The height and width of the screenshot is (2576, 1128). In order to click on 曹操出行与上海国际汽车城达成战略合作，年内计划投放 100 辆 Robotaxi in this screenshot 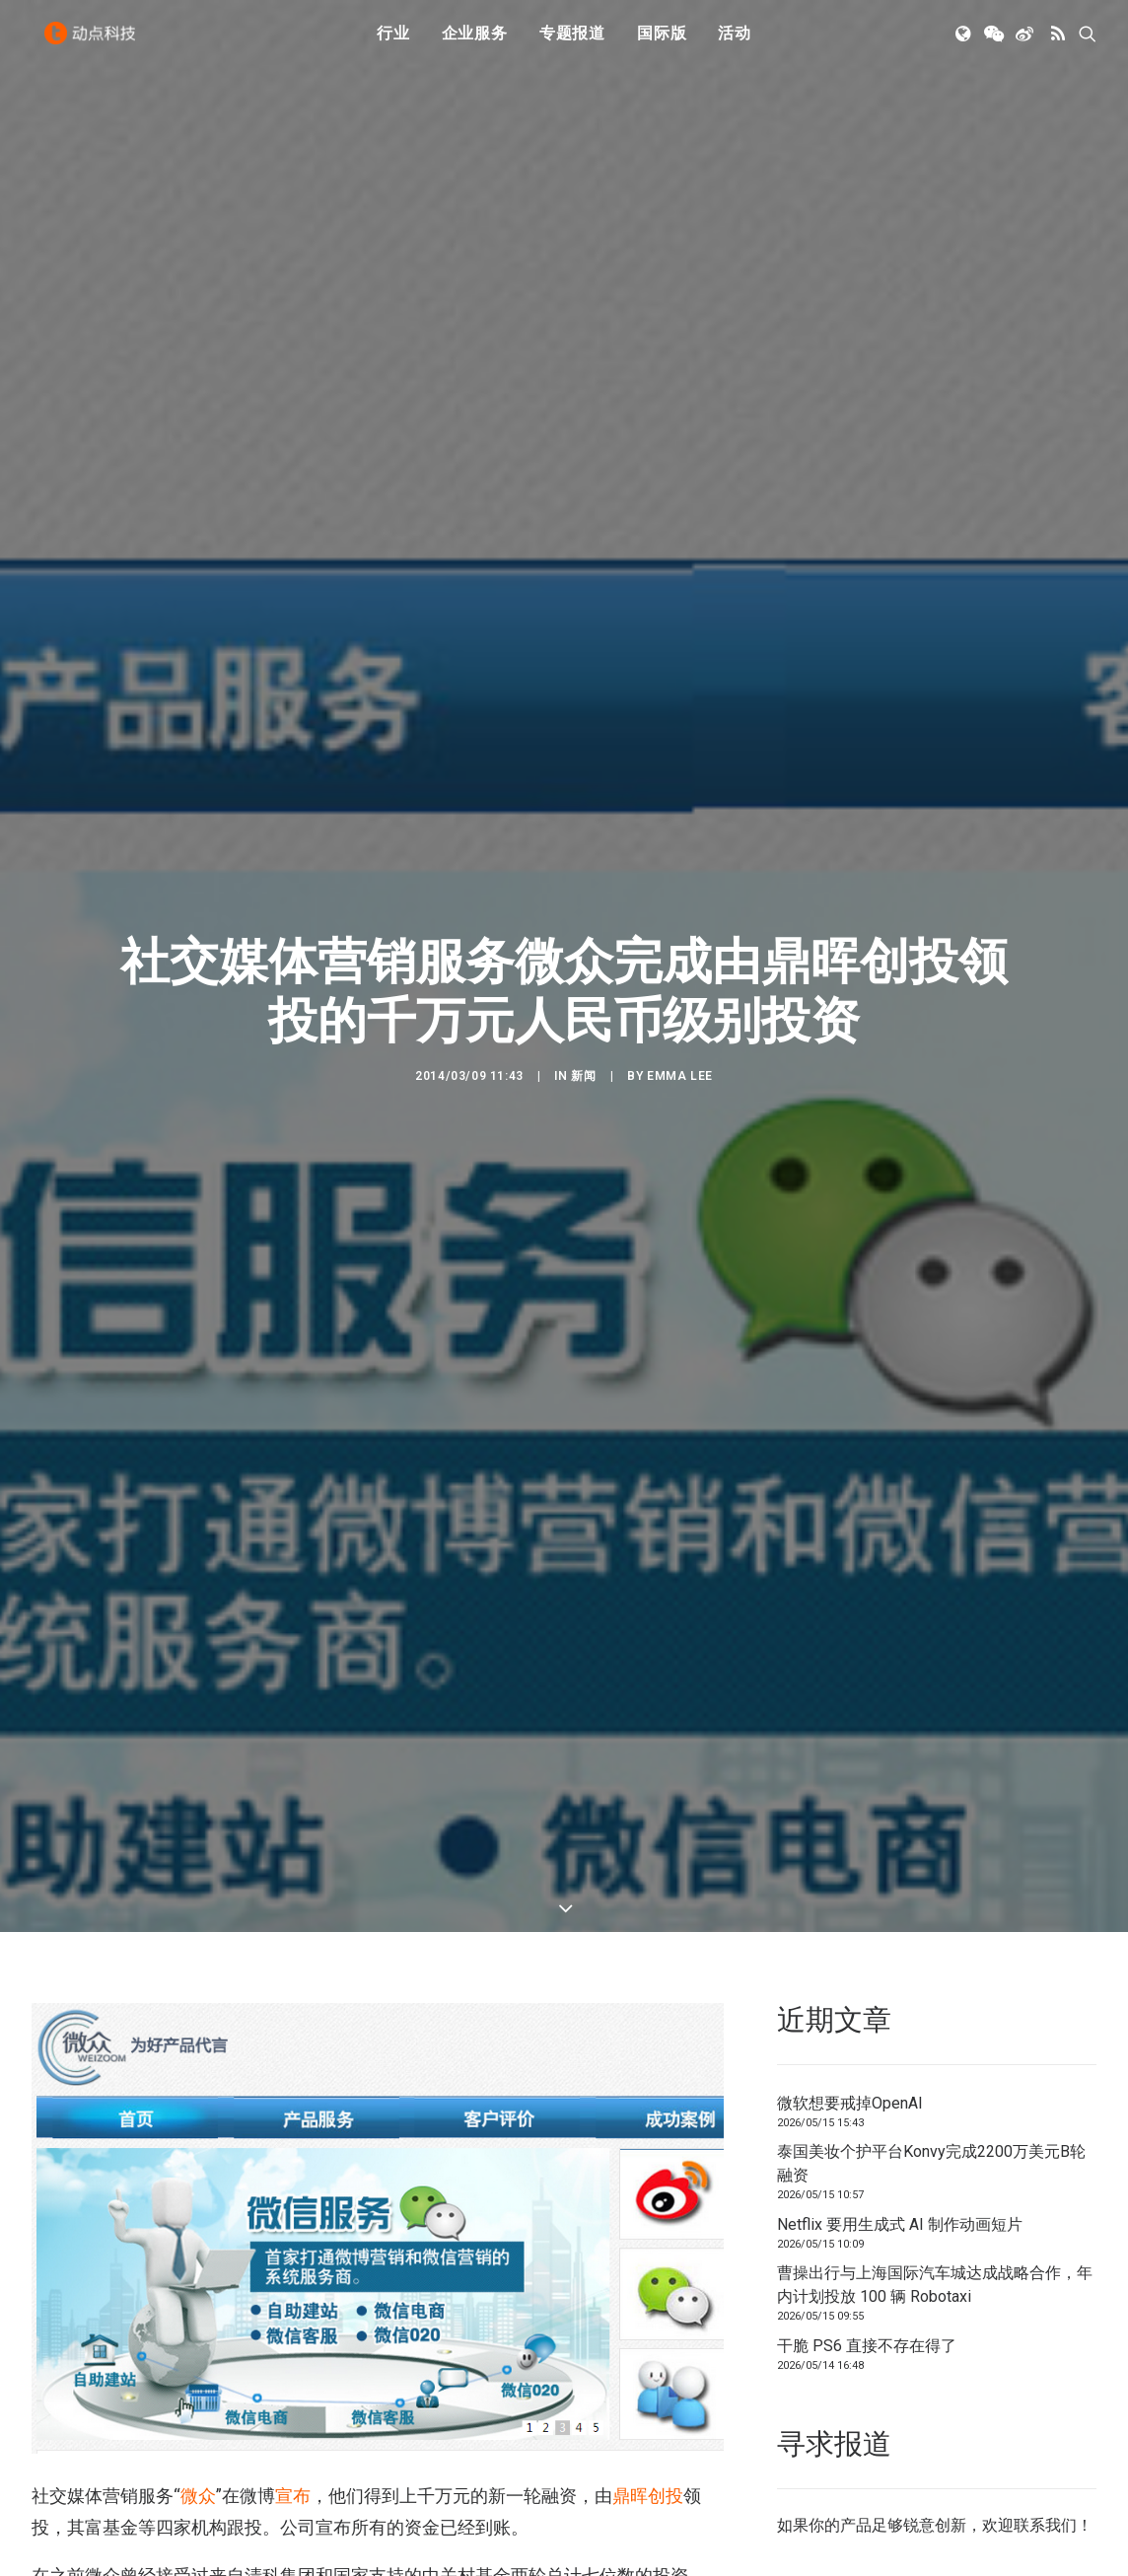, I will do `click(935, 2284)`.